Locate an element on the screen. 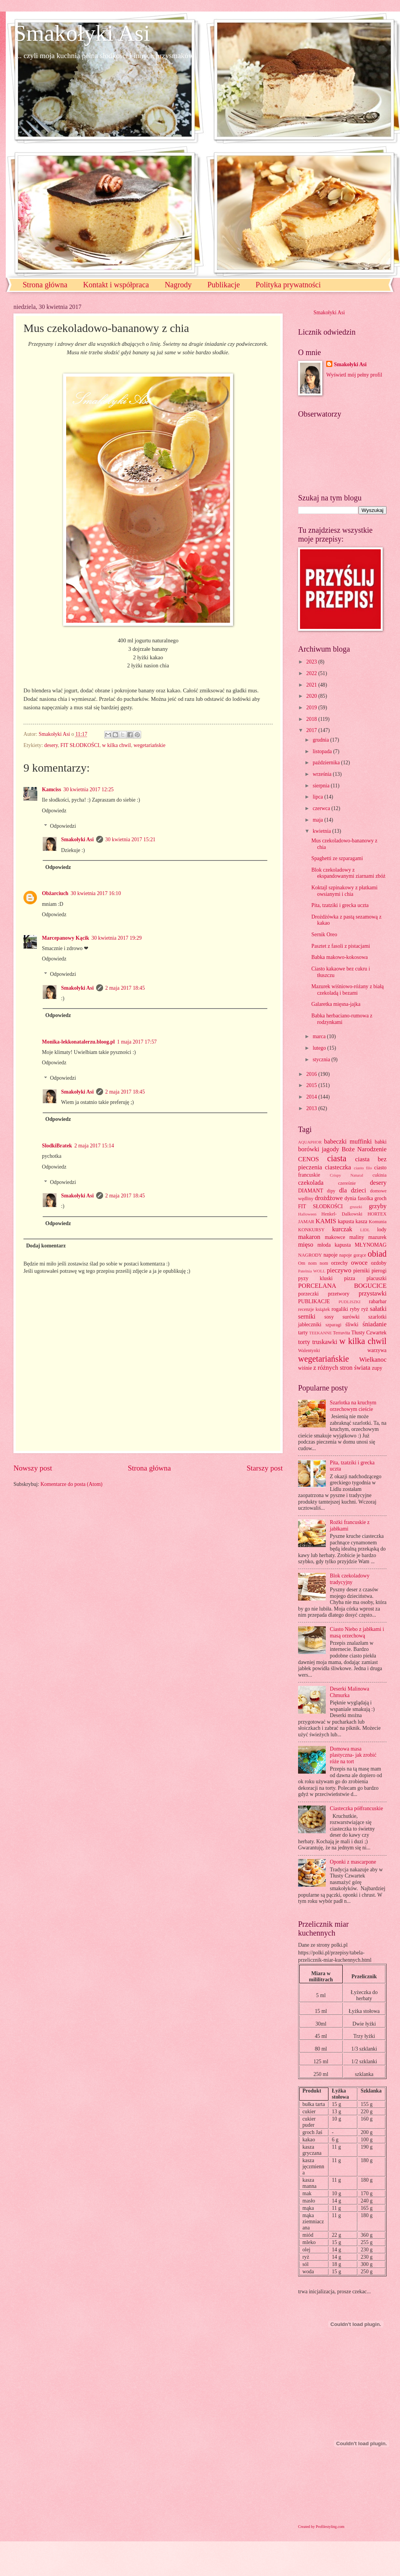  czerwca is located at coordinates (322, 808).